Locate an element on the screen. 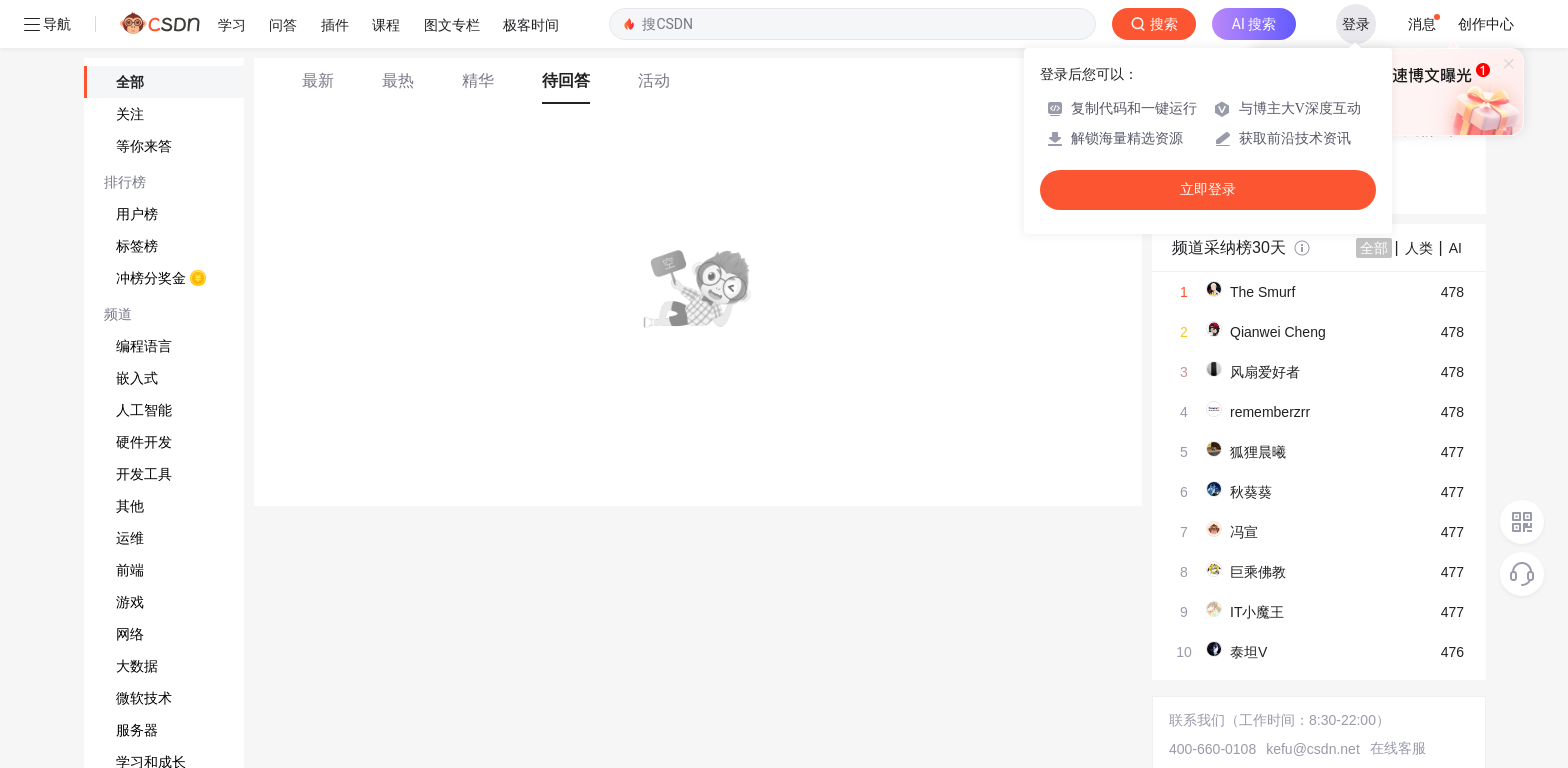 The width and height of the screenshot is (1568, 768). 泰坦V is located at coordinates (1248, 652).